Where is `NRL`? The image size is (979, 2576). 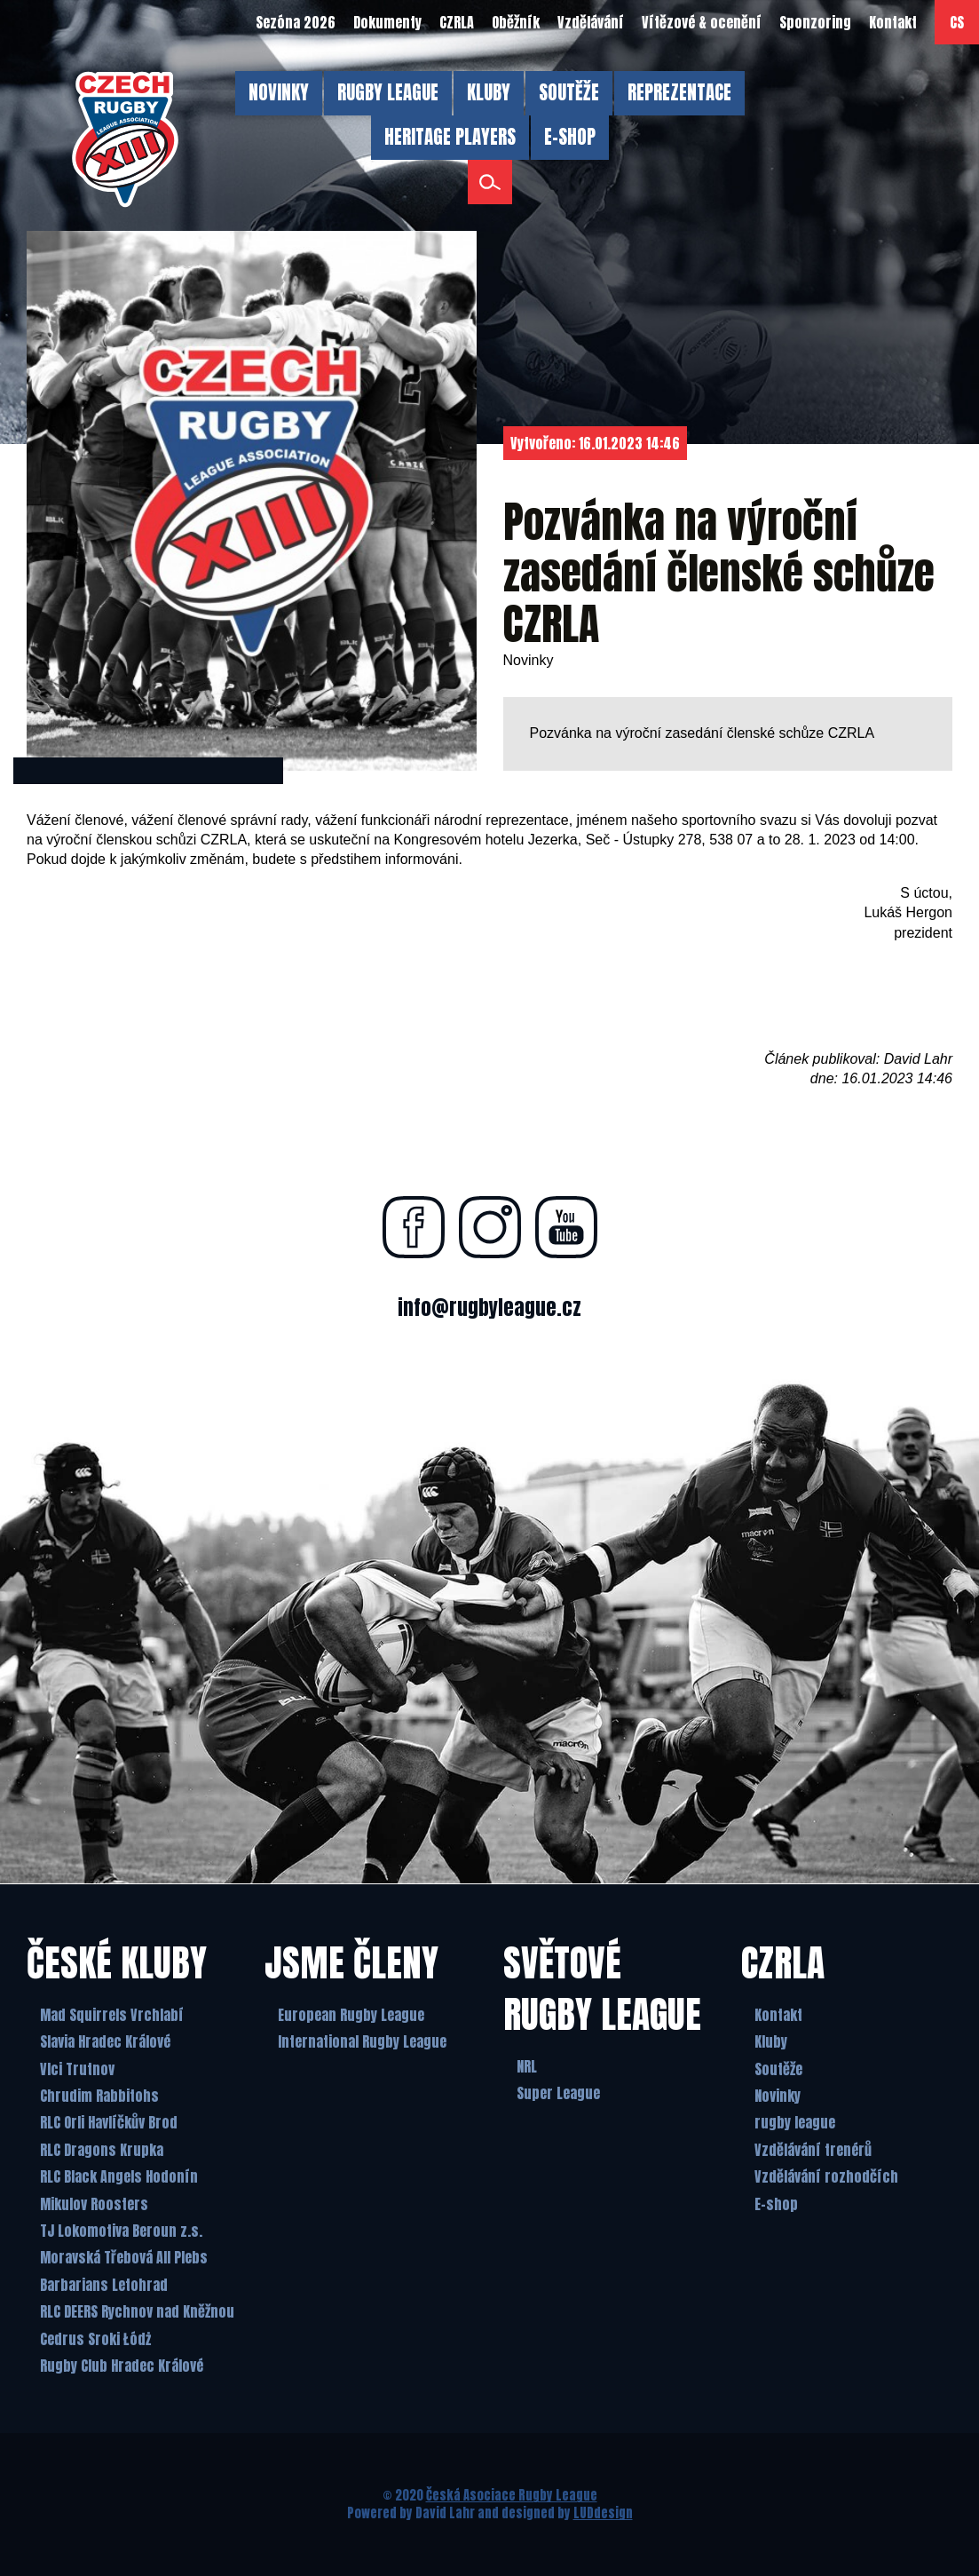
NRL is located at coordinates (527, 2066).